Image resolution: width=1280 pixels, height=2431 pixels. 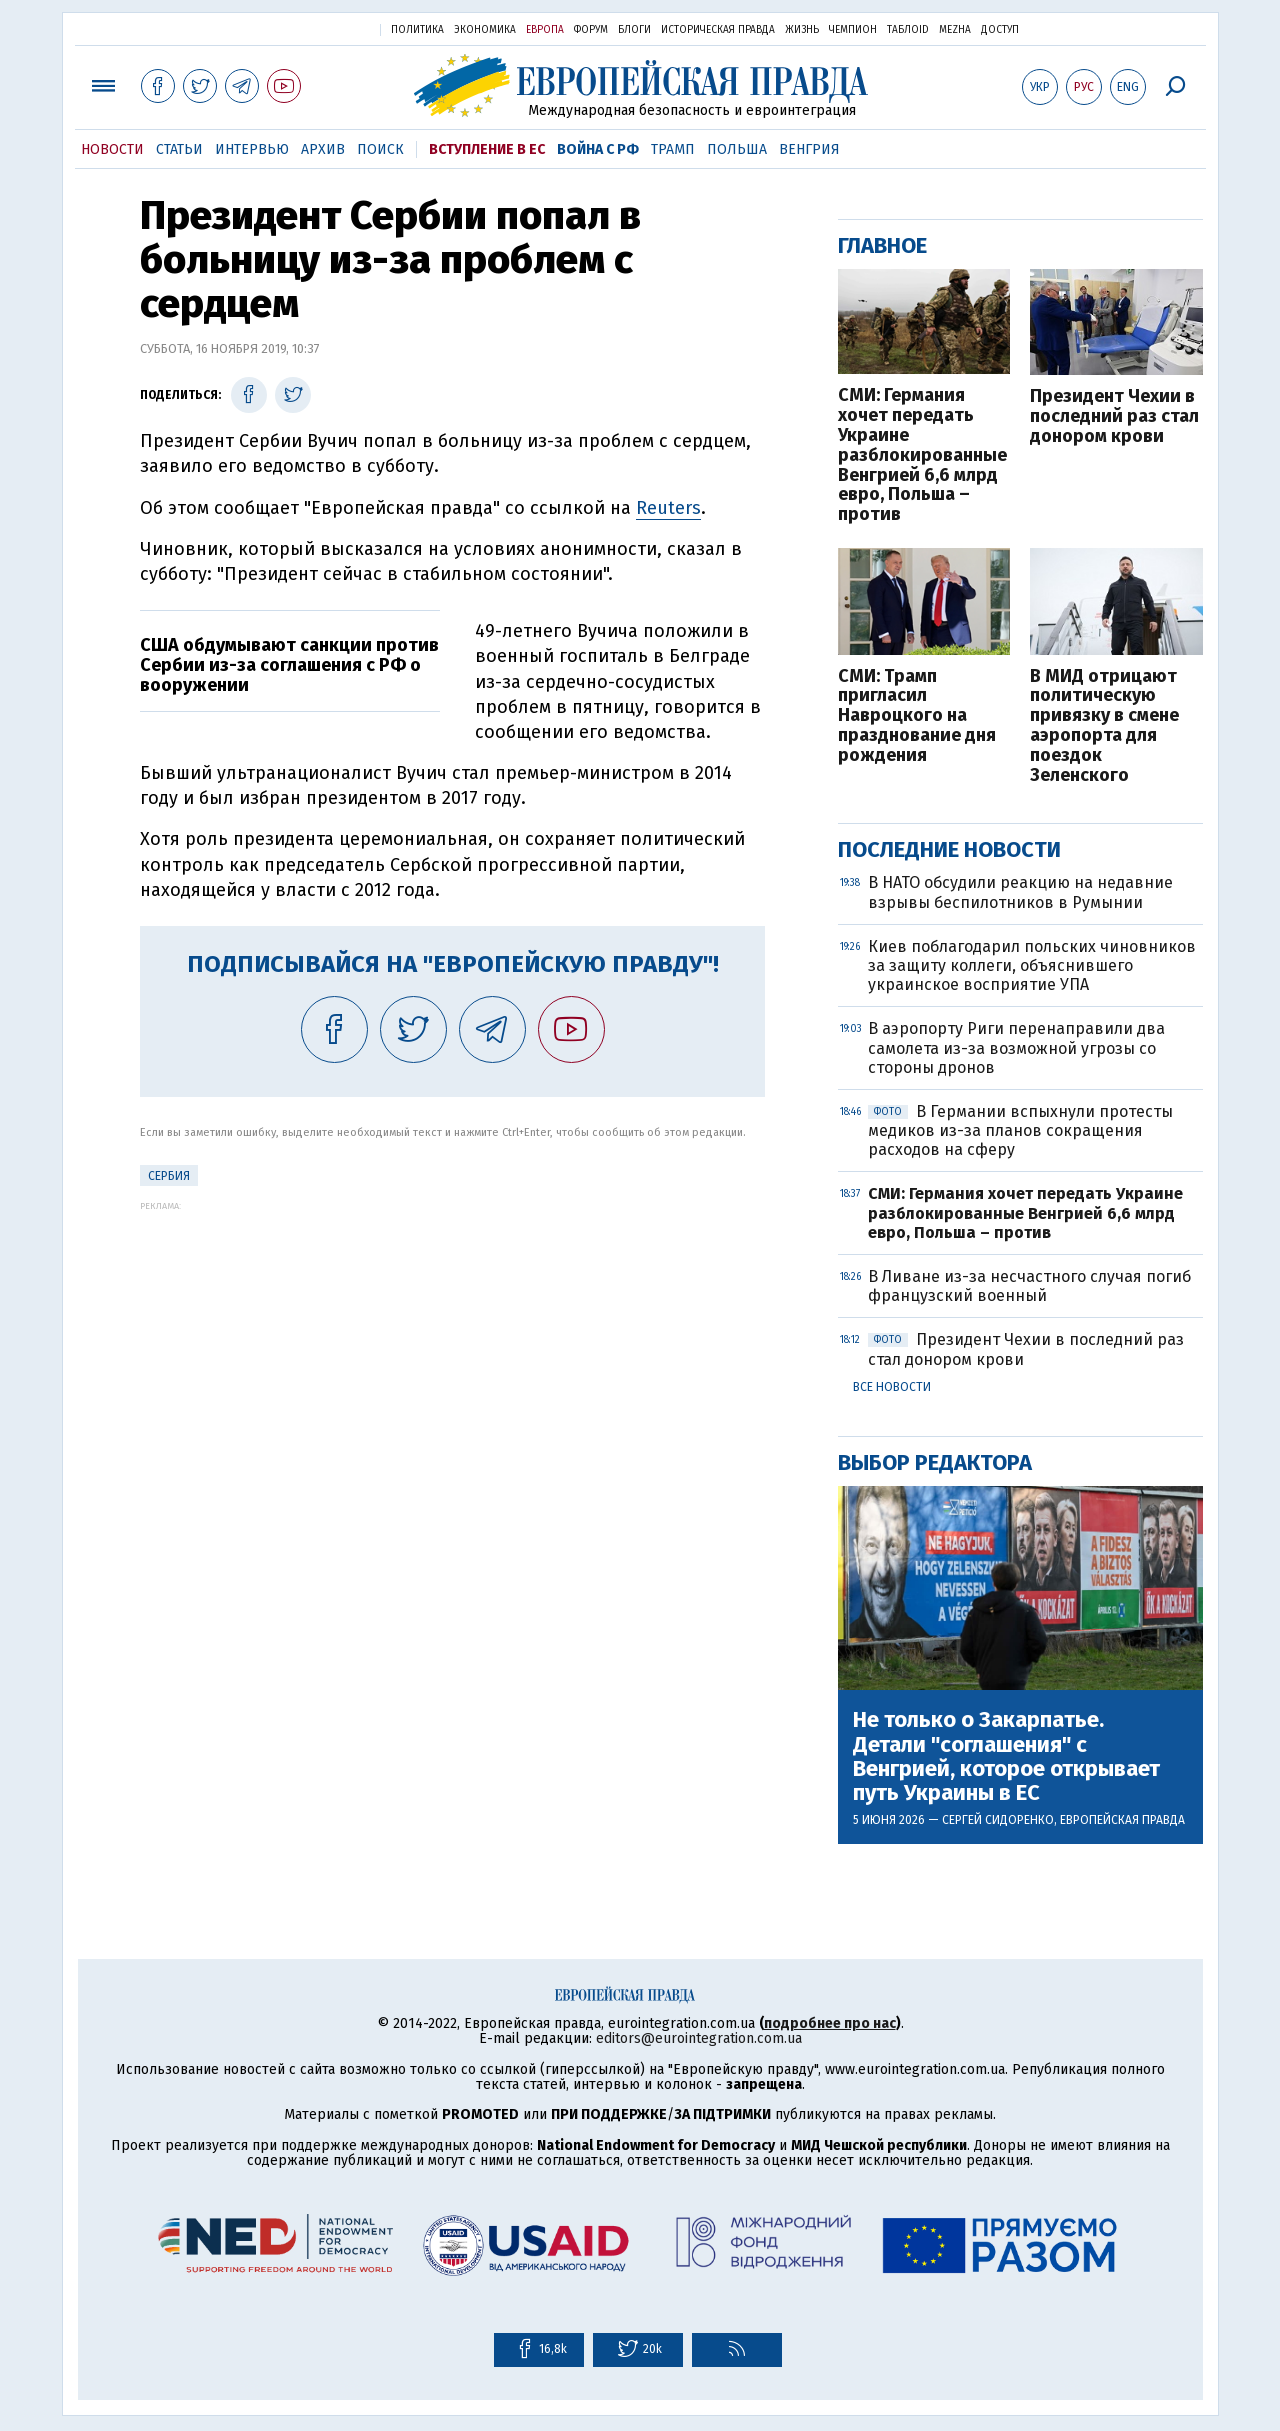 I want to click on Европа, so click(x=545, y=30).